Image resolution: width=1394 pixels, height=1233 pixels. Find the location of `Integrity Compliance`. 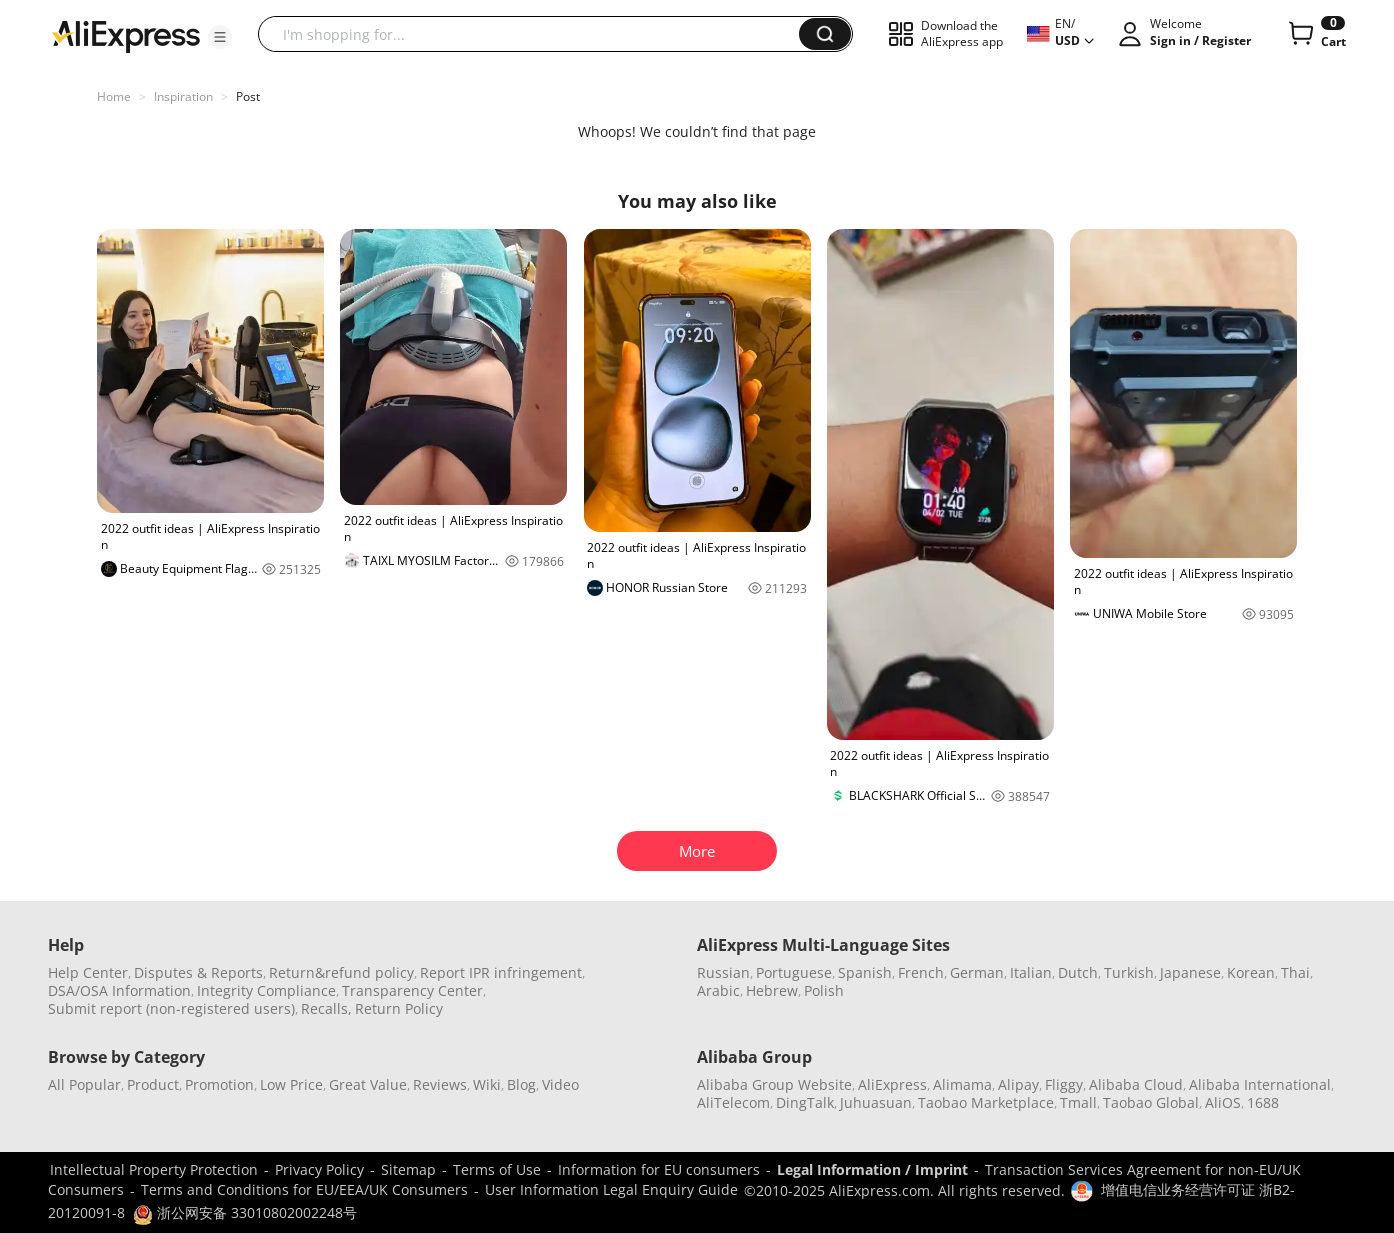

Integrity Compliance is located at coordinates (266, 990).